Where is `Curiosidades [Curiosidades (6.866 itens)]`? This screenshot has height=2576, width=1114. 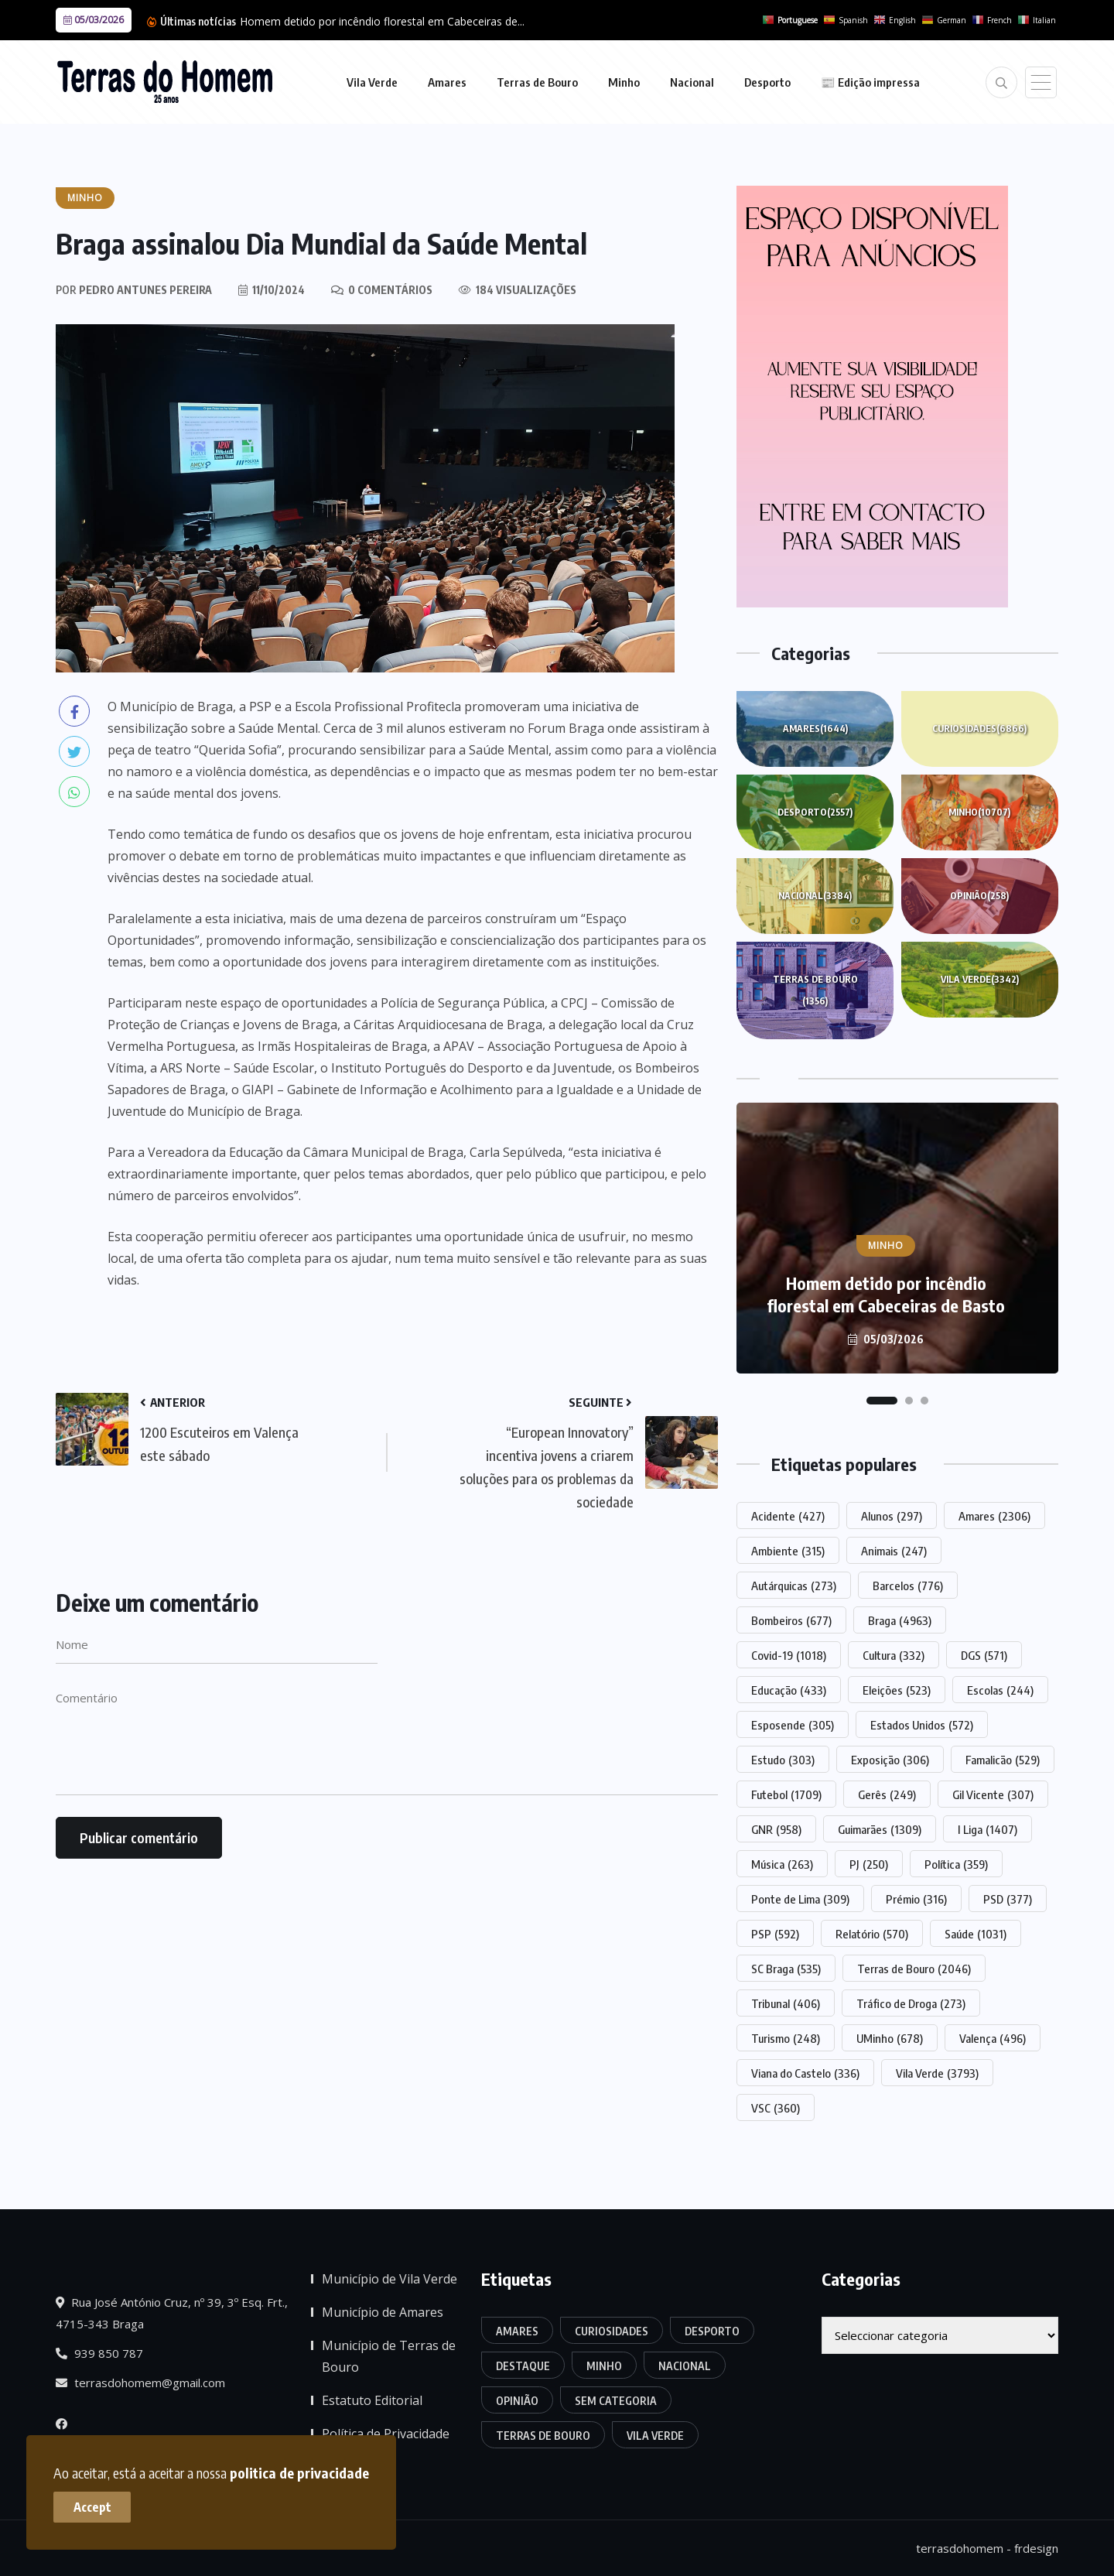 Curiosidades [Curiosidades (6.866 itens)] is located at coordinates (611, 2331).